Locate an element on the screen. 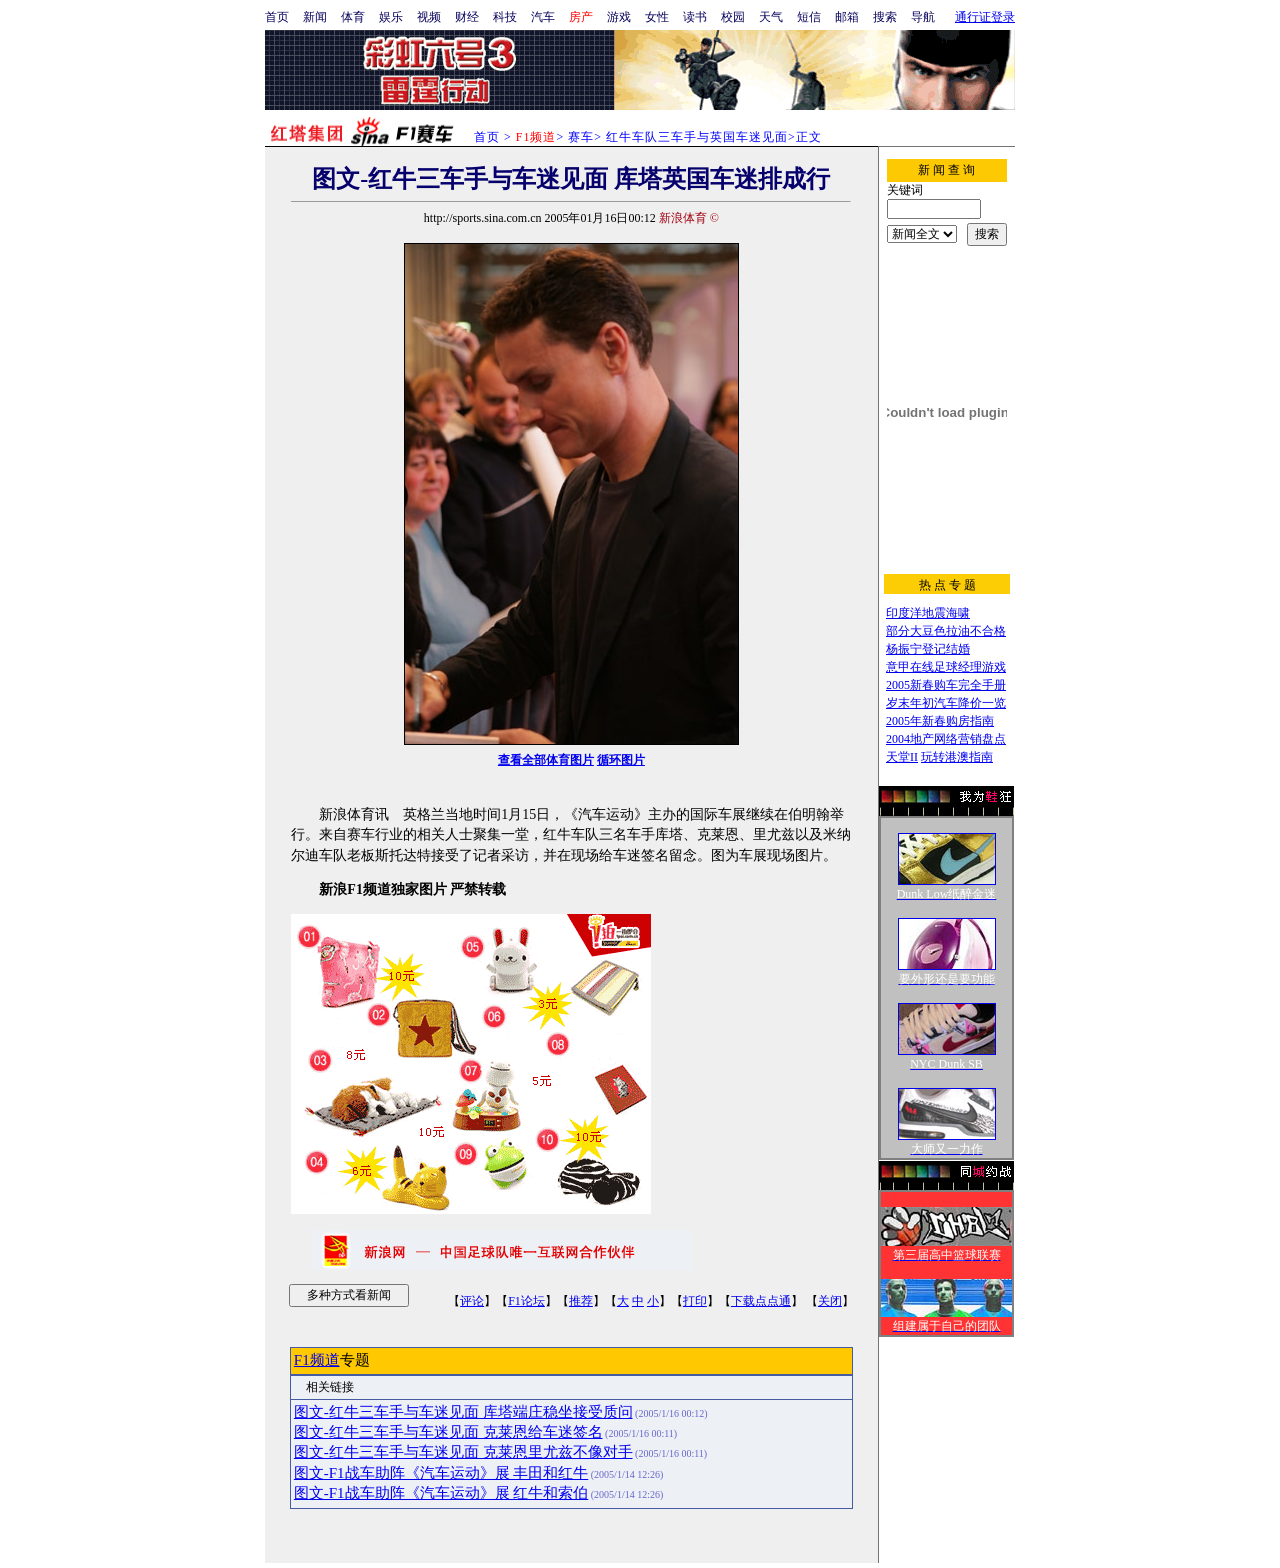 The width and height of the screenshot is (1280, 1568). 评论 is located at coordinates (472, 1301).